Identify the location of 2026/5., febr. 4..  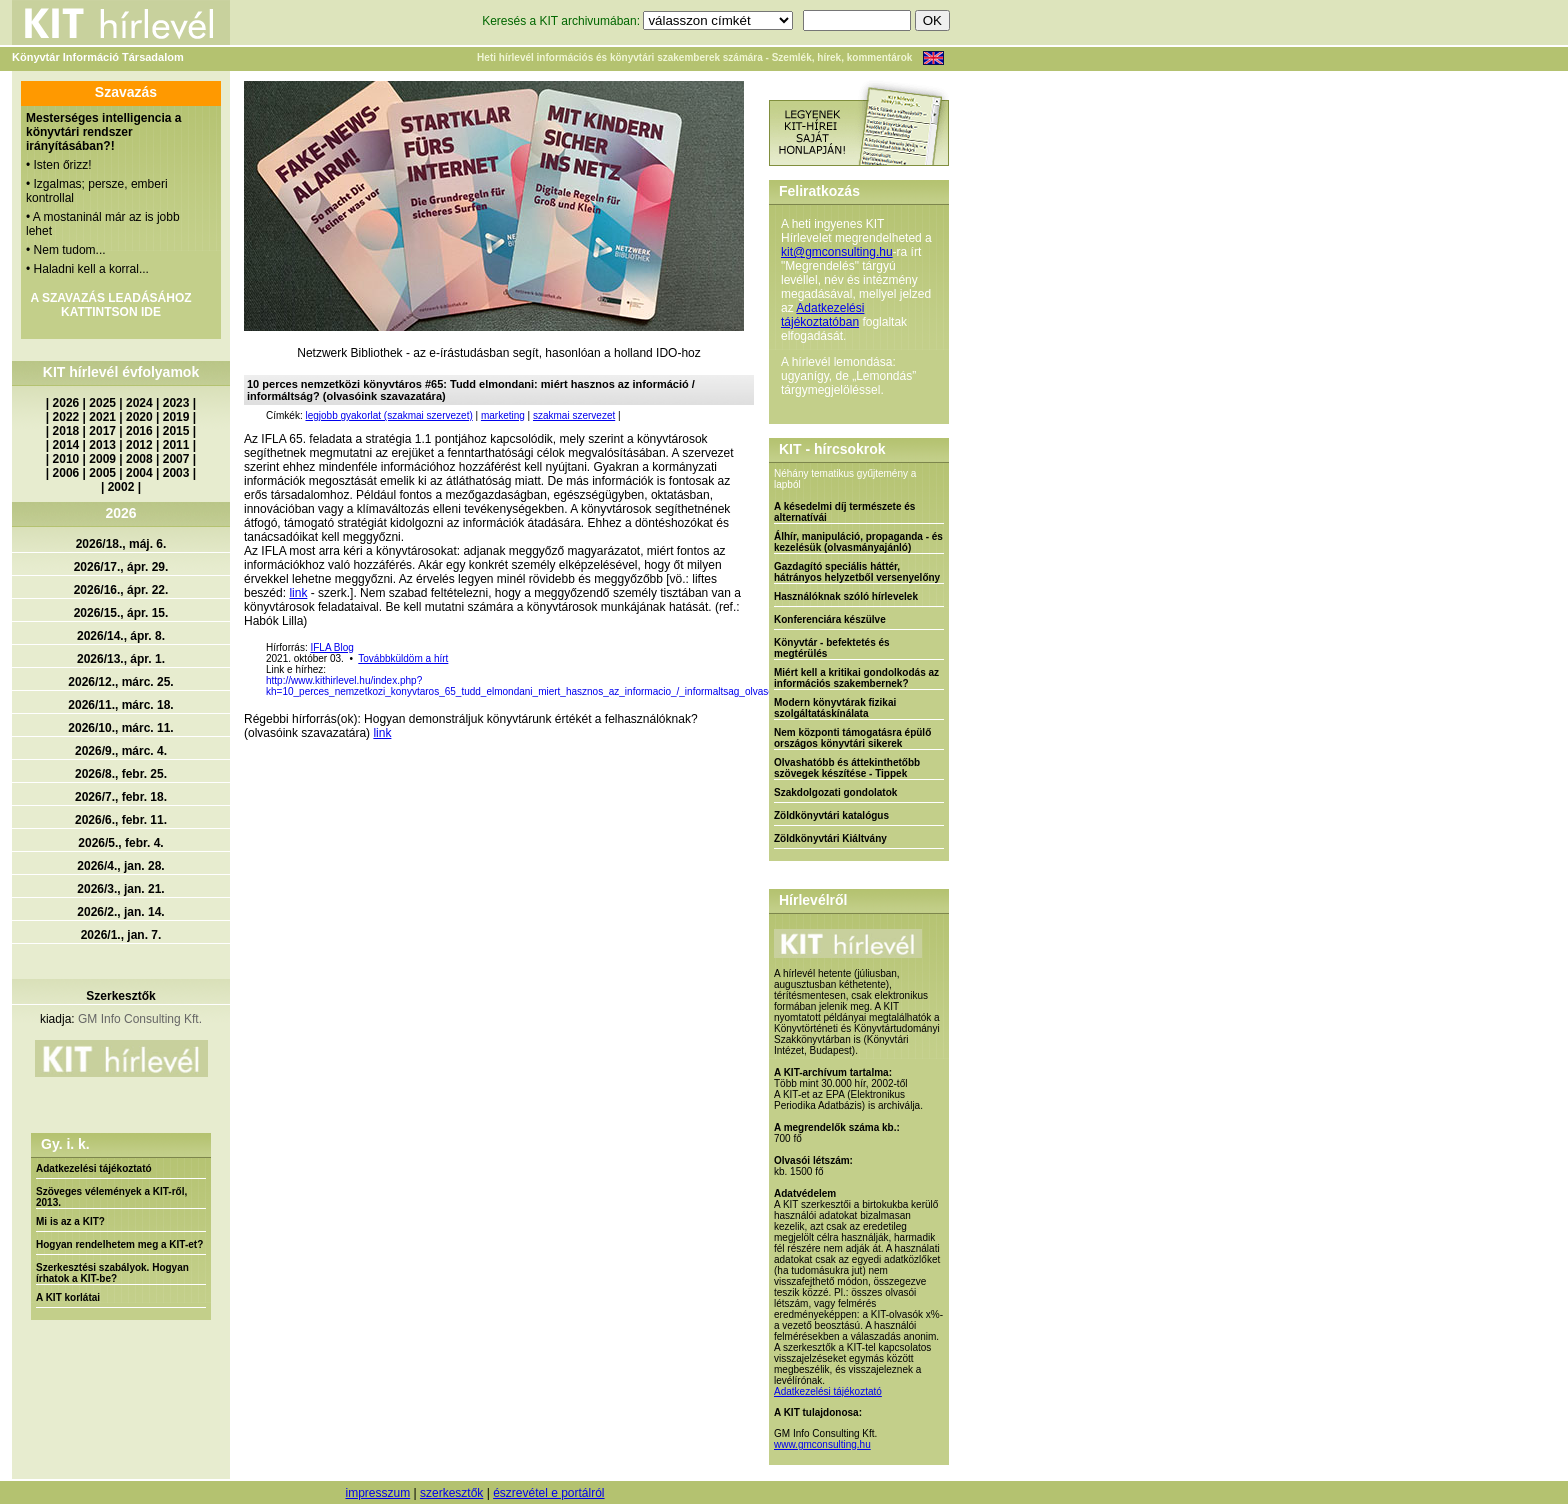
(120, 843).